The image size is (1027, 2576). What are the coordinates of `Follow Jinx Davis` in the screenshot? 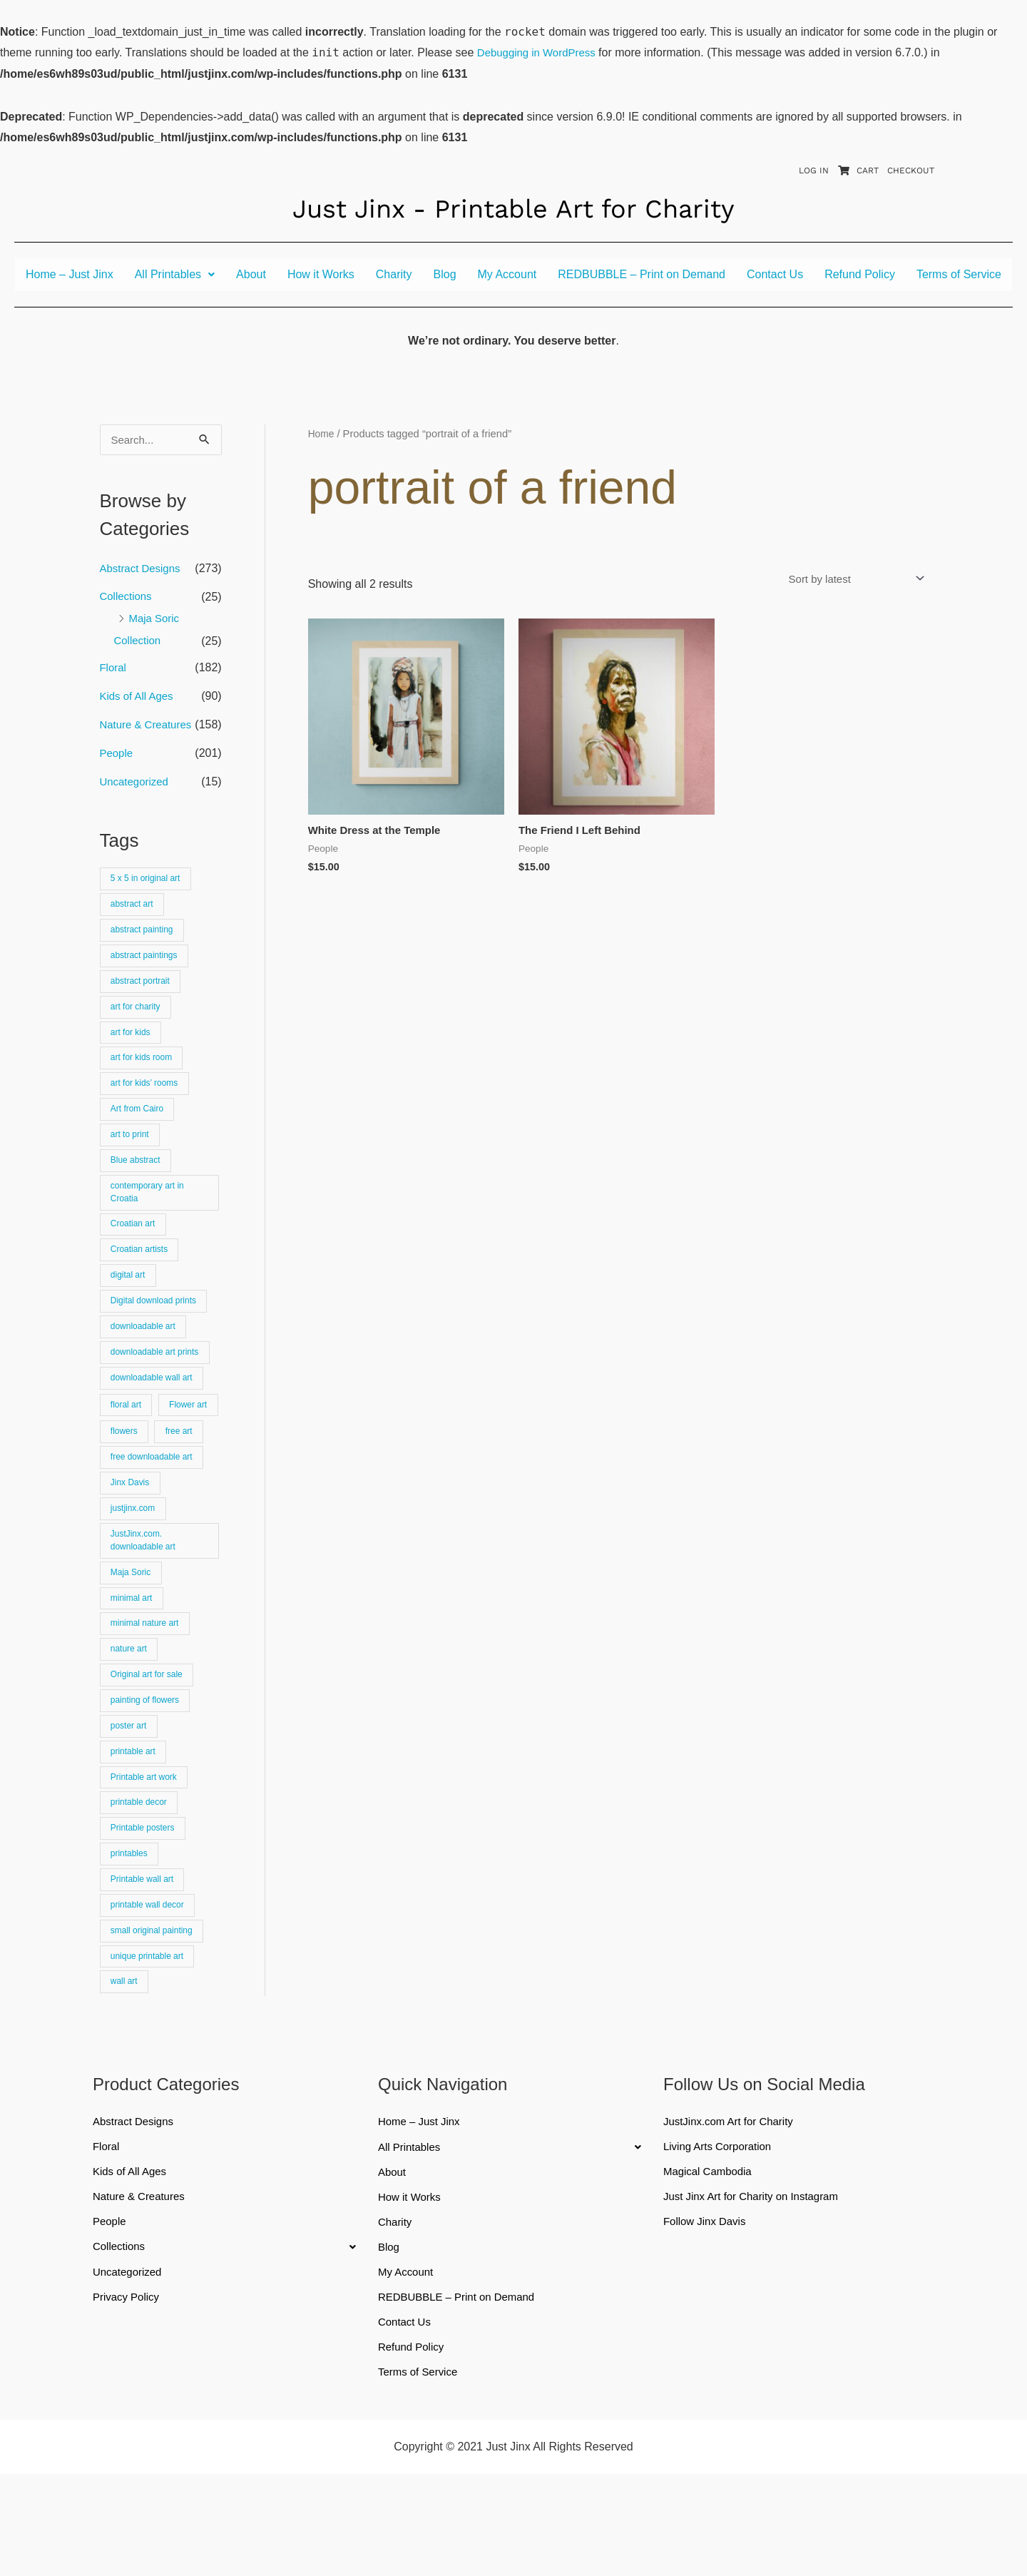 It's located at (707, 2319).